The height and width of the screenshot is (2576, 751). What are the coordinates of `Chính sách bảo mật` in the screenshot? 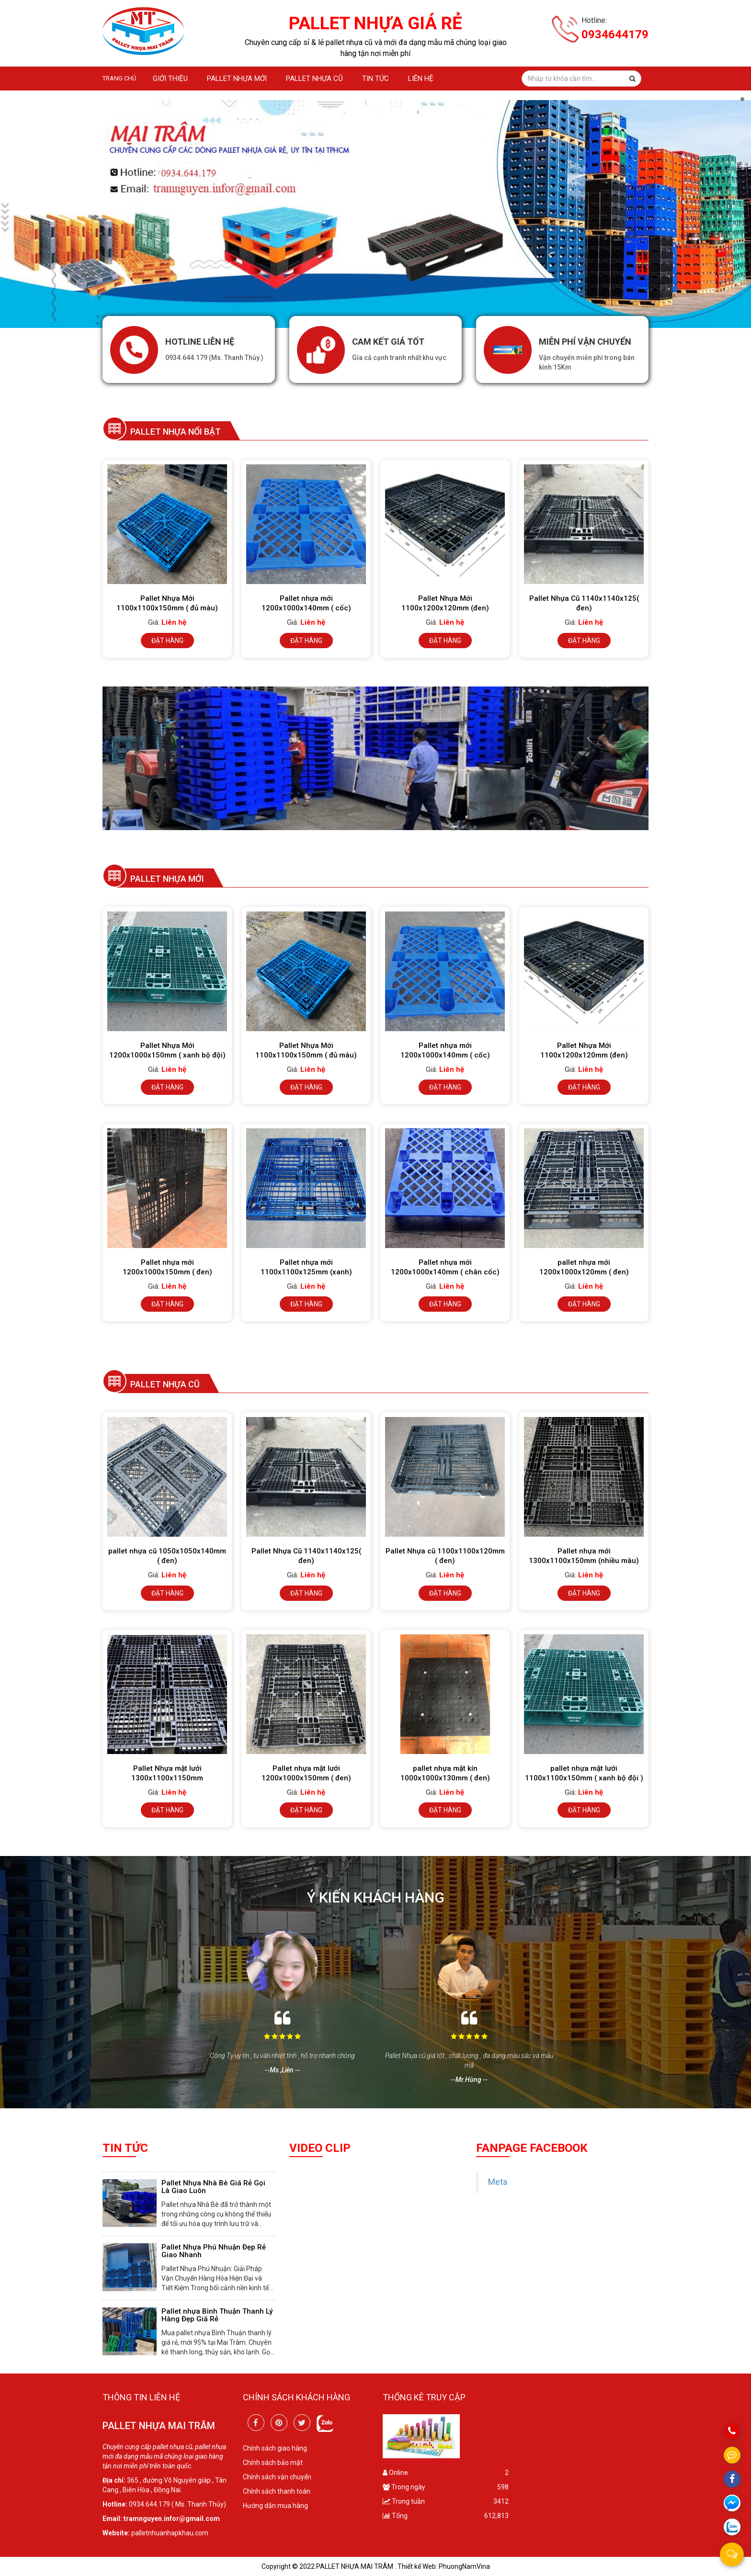 It's located at (273, 2462).